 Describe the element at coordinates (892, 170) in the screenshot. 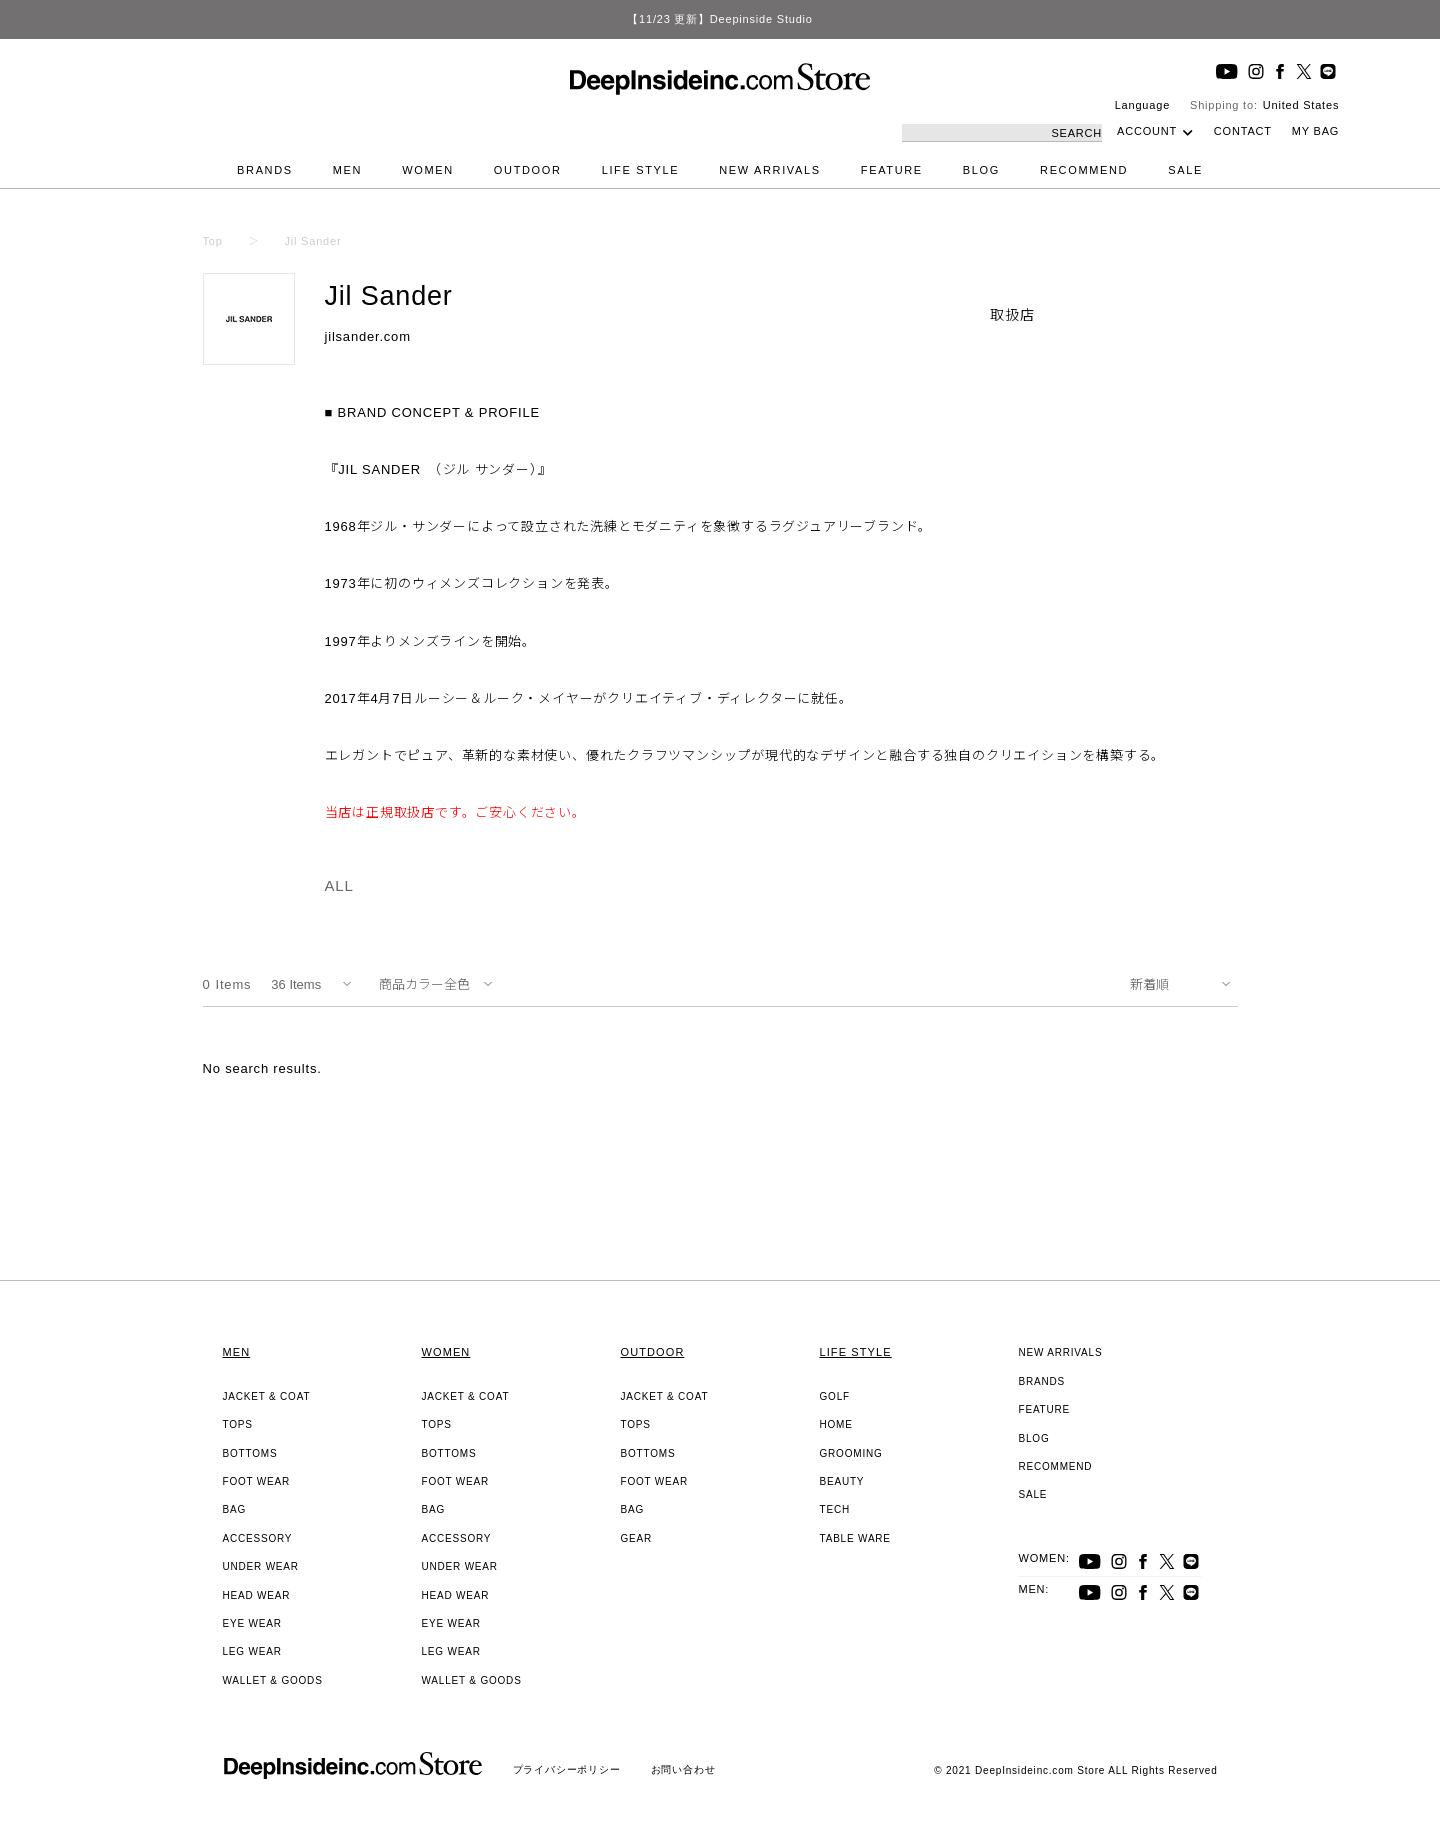

I see `FEATURE` at that location.